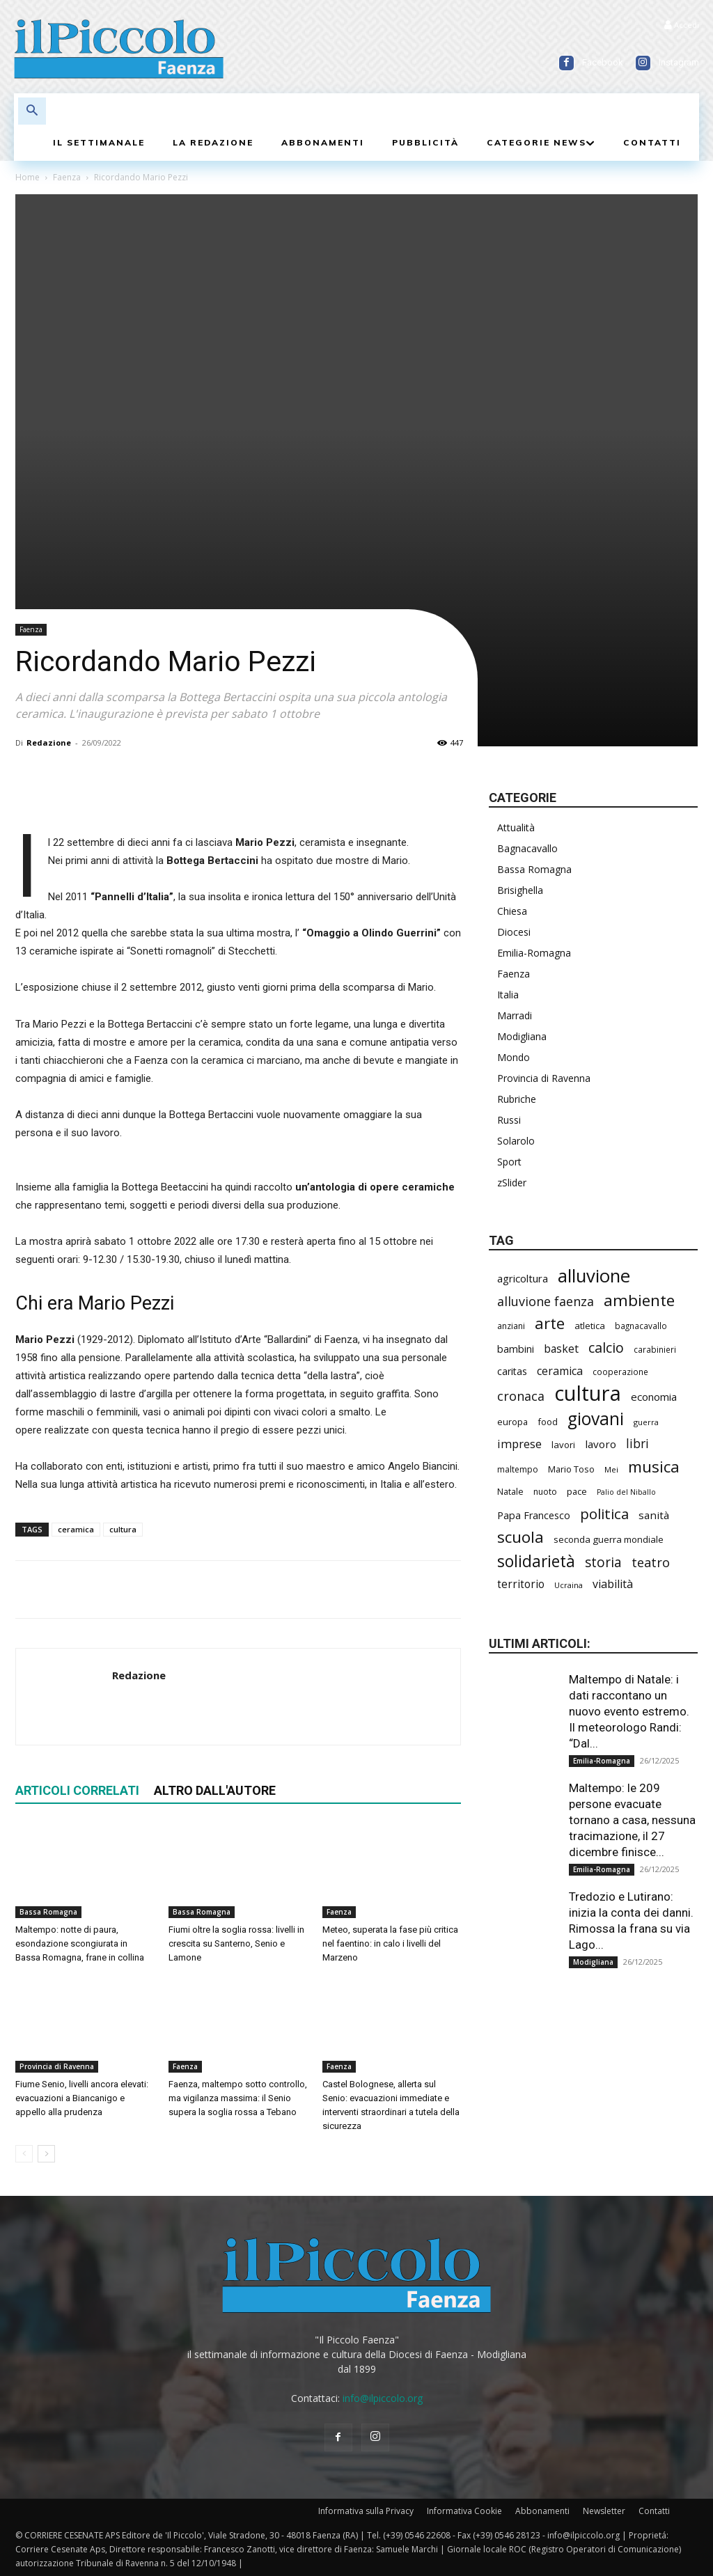 Image resolution: width=713 pixels, height=2576 pixels. Describe the element at coordinates (563, 1444) in the screenshot. I see `lavori [lavori (208 elementi)]` at that location.